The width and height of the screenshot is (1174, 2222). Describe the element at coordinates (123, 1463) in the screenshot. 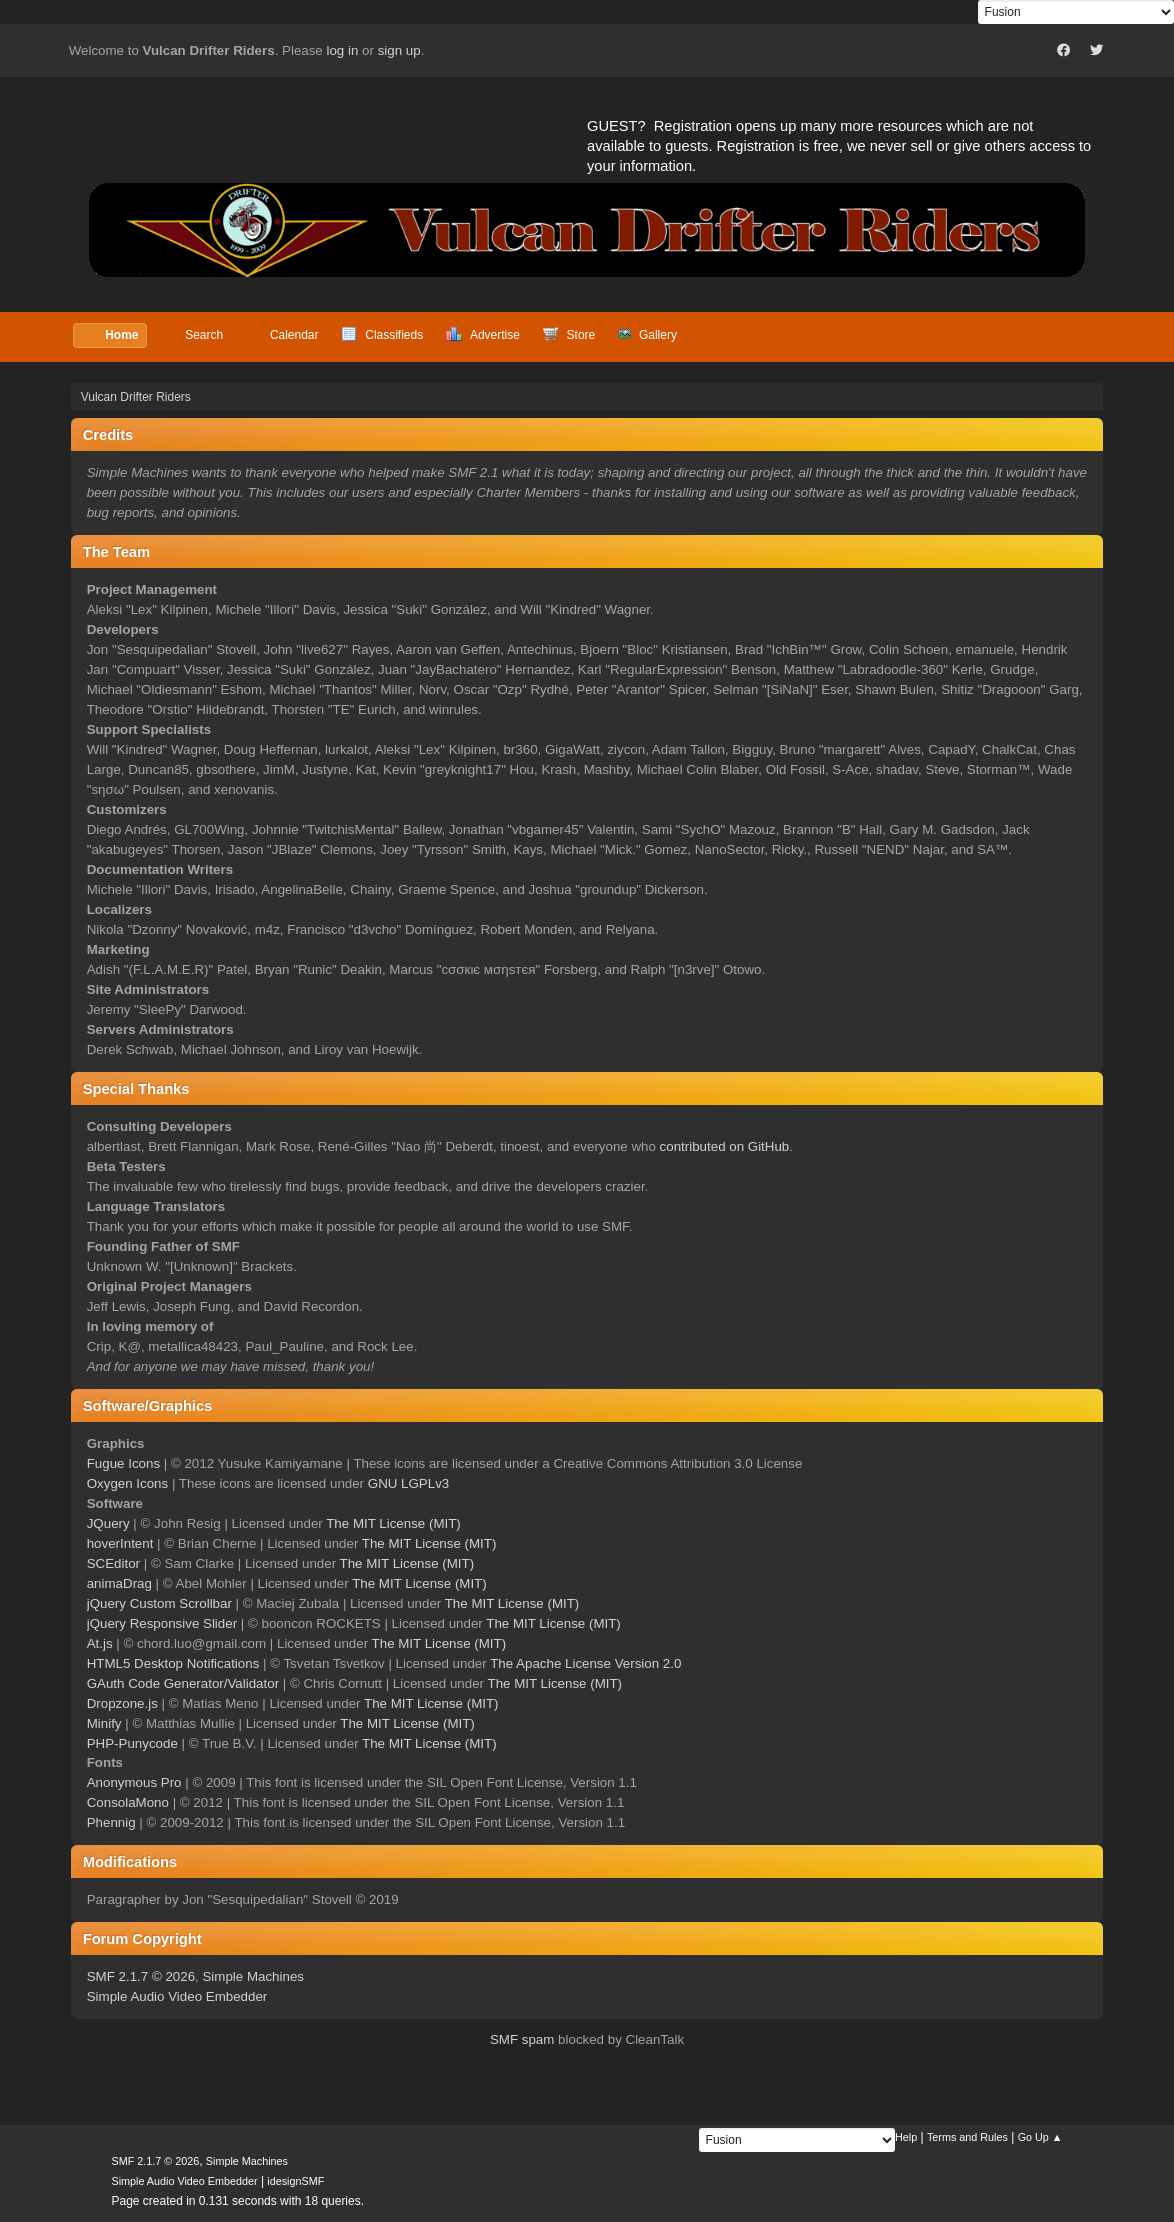

I see `Fugue Icons` at that location.